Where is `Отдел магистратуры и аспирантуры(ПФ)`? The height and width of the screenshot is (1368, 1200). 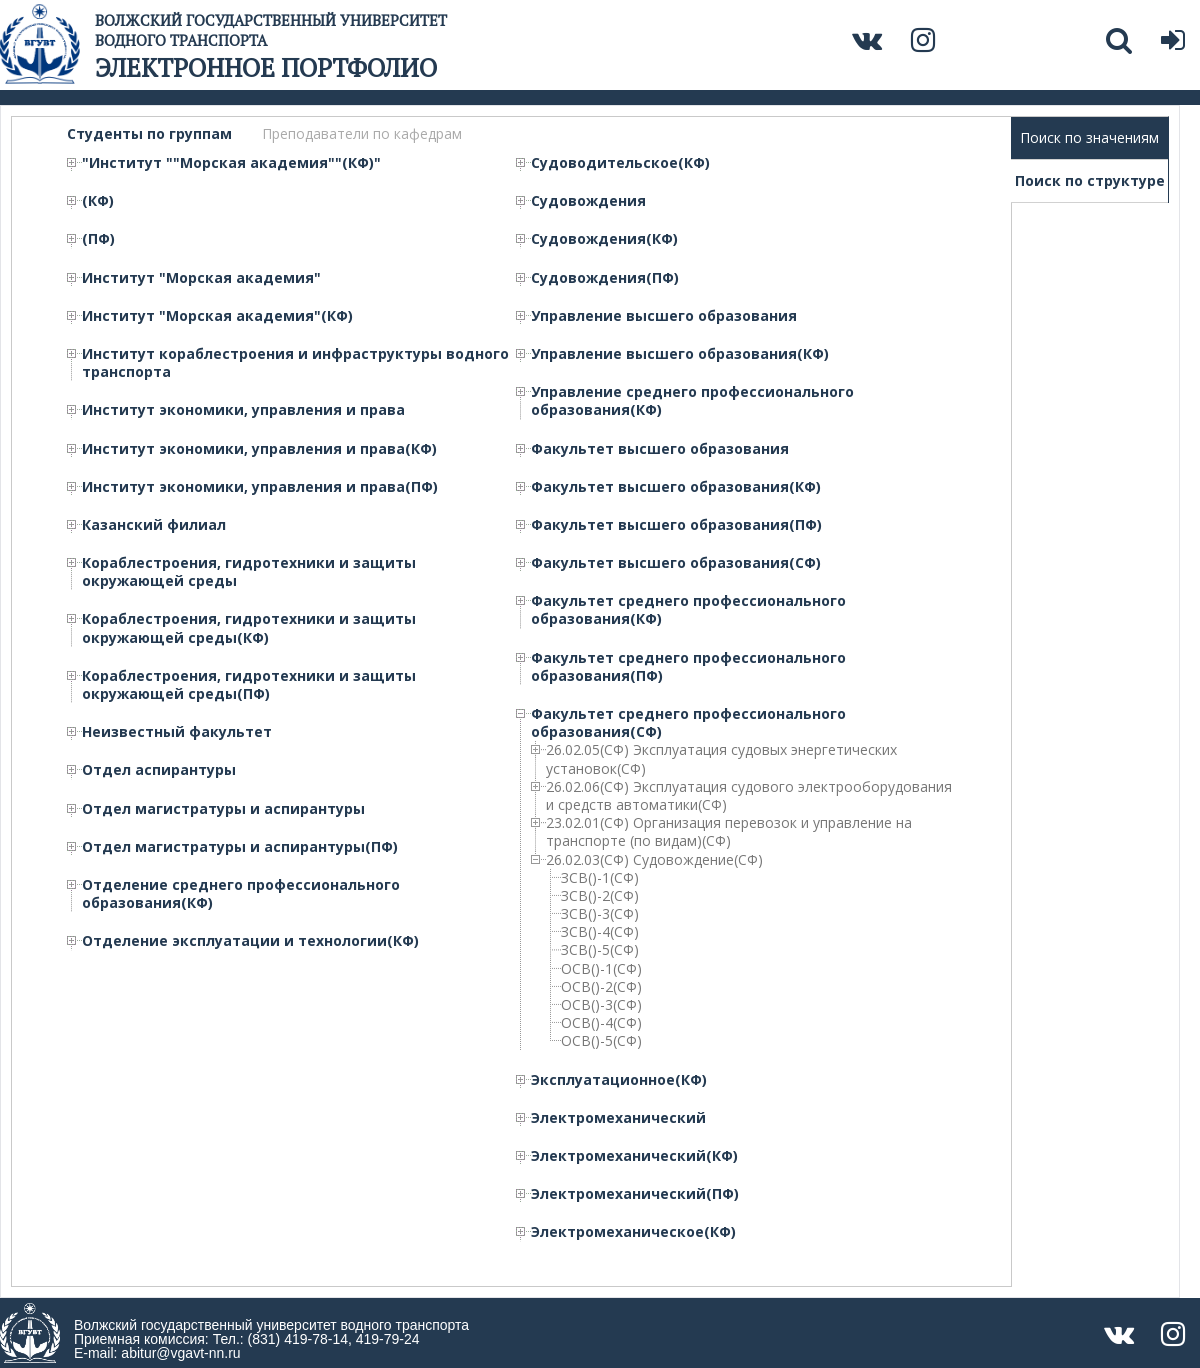 Отдел магистратуры и аспирантуры(ПФ) is located at coordinates (240, 847).